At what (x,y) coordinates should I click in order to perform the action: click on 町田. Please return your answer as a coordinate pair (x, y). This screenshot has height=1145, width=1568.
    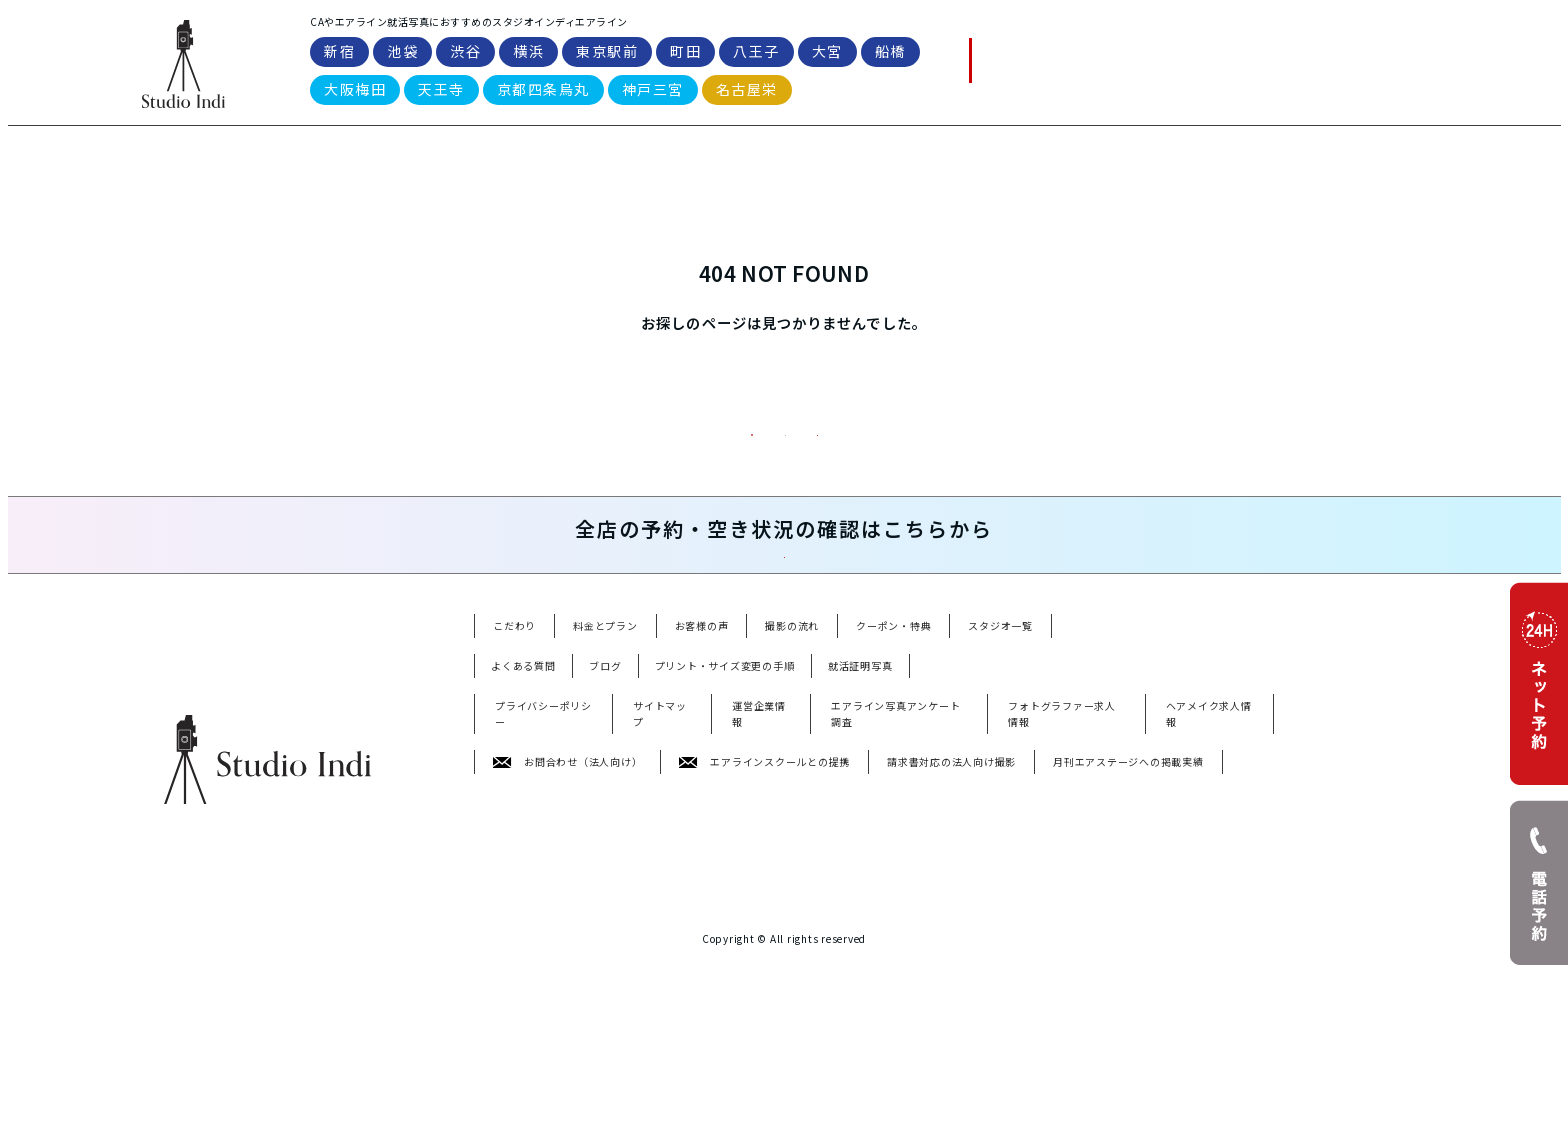
    Looking at the image, I should click on (685, 54).